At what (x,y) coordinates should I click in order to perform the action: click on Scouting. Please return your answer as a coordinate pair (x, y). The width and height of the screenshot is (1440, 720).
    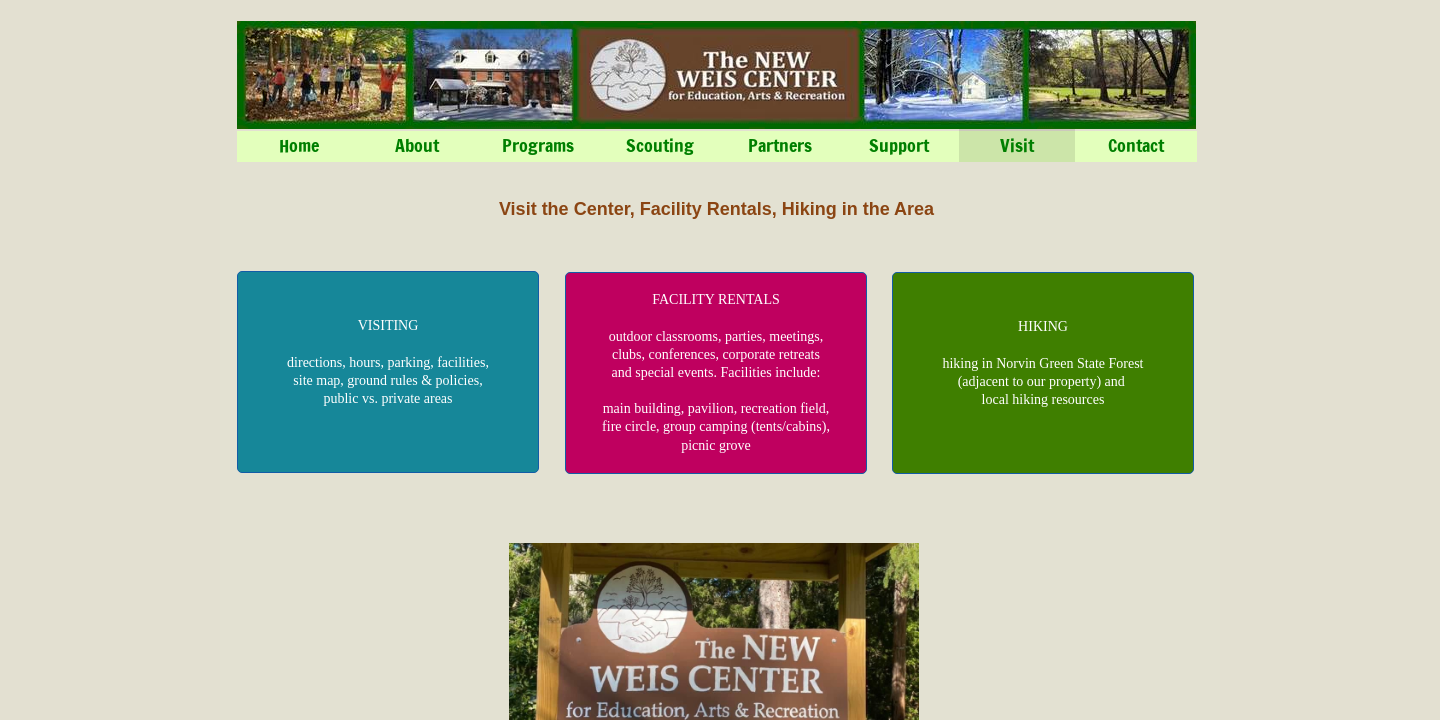
    Looking at the image, I should click on (660, 145).